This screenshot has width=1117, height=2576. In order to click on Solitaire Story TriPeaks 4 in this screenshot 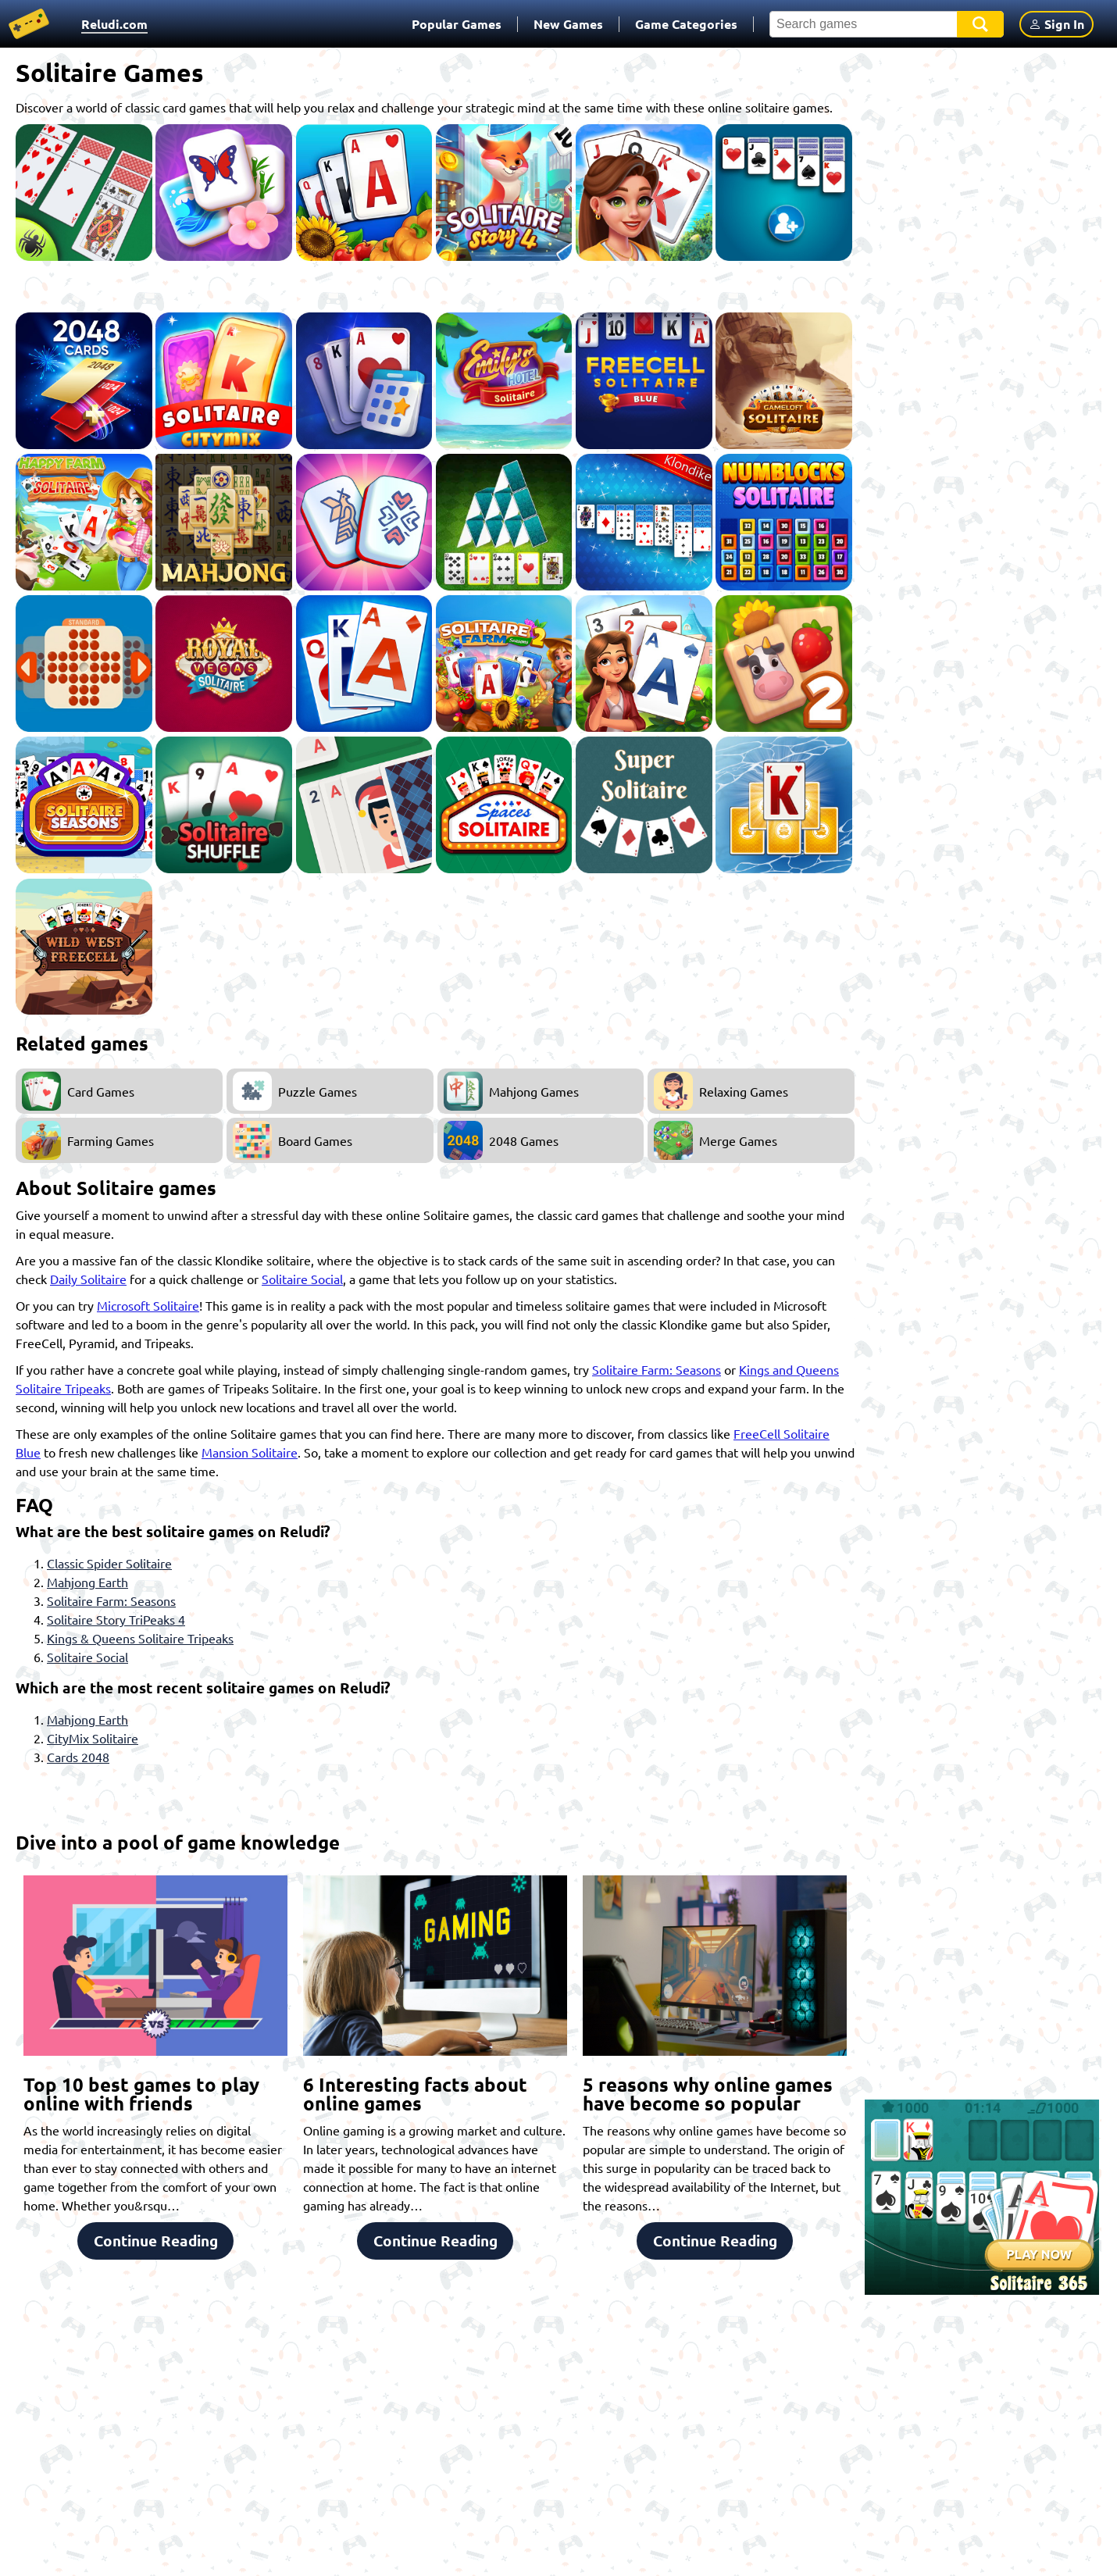, I will do `click(116, 1619)`.